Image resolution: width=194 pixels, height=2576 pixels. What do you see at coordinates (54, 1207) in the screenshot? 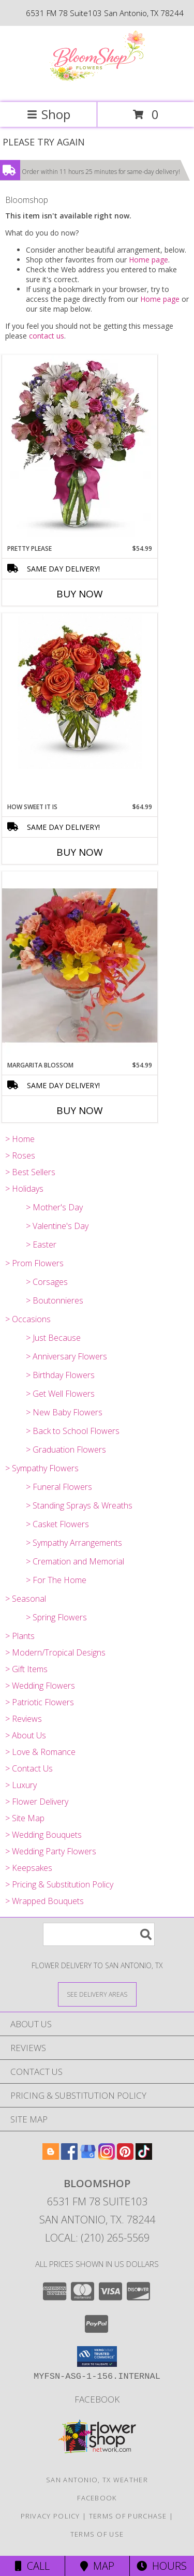
I see `> Mother's Day` at bounding box center [54, 1207].